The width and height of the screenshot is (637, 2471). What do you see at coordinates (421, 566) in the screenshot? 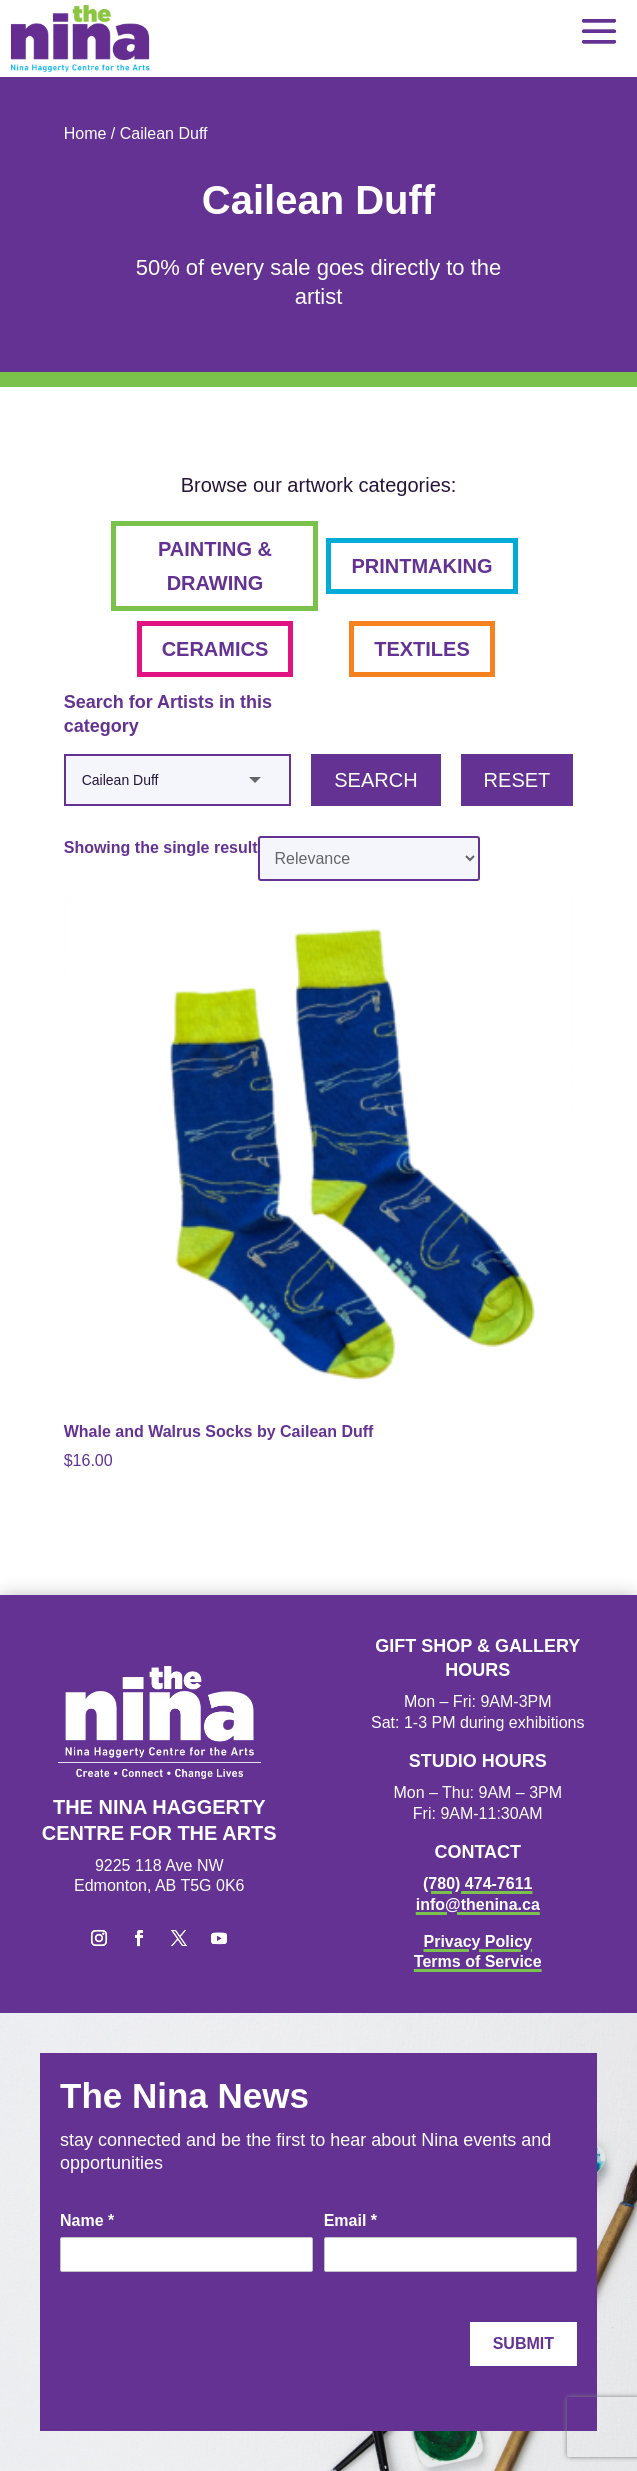
I see `printmaking [button]` at bounding box center [421, 566].